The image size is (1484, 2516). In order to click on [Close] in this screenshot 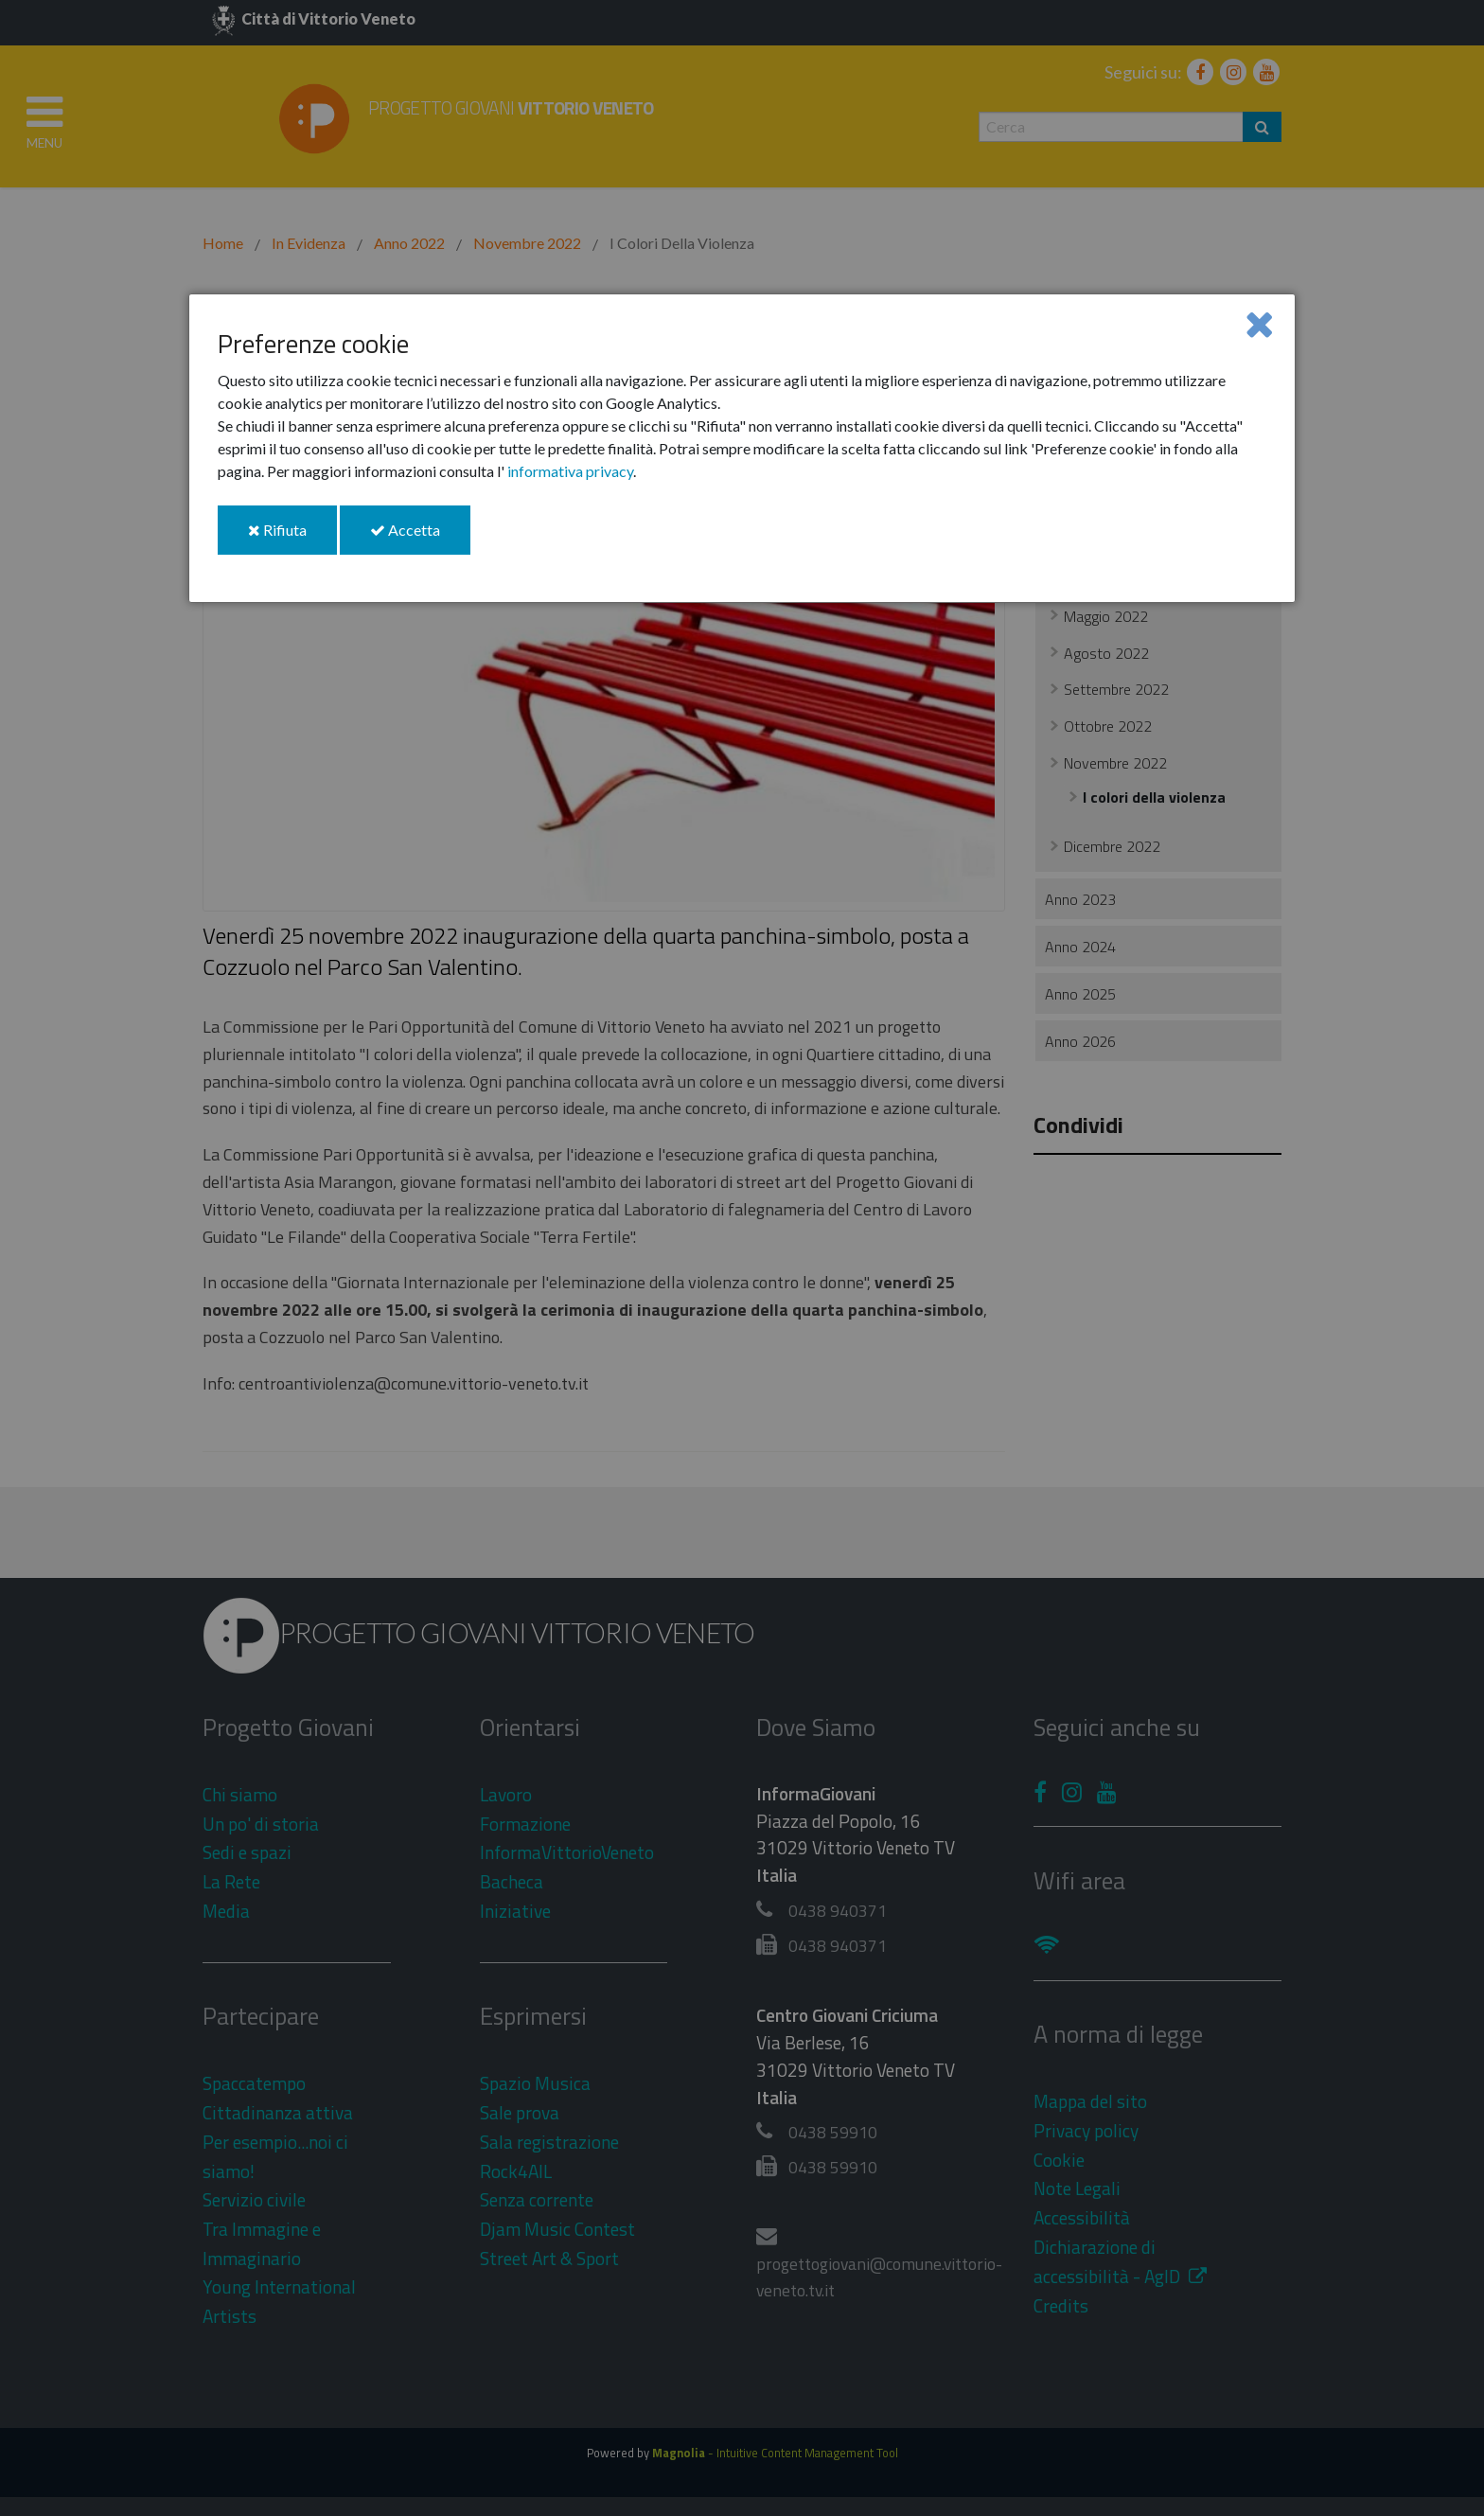, I will do `click(1259, 323)`.